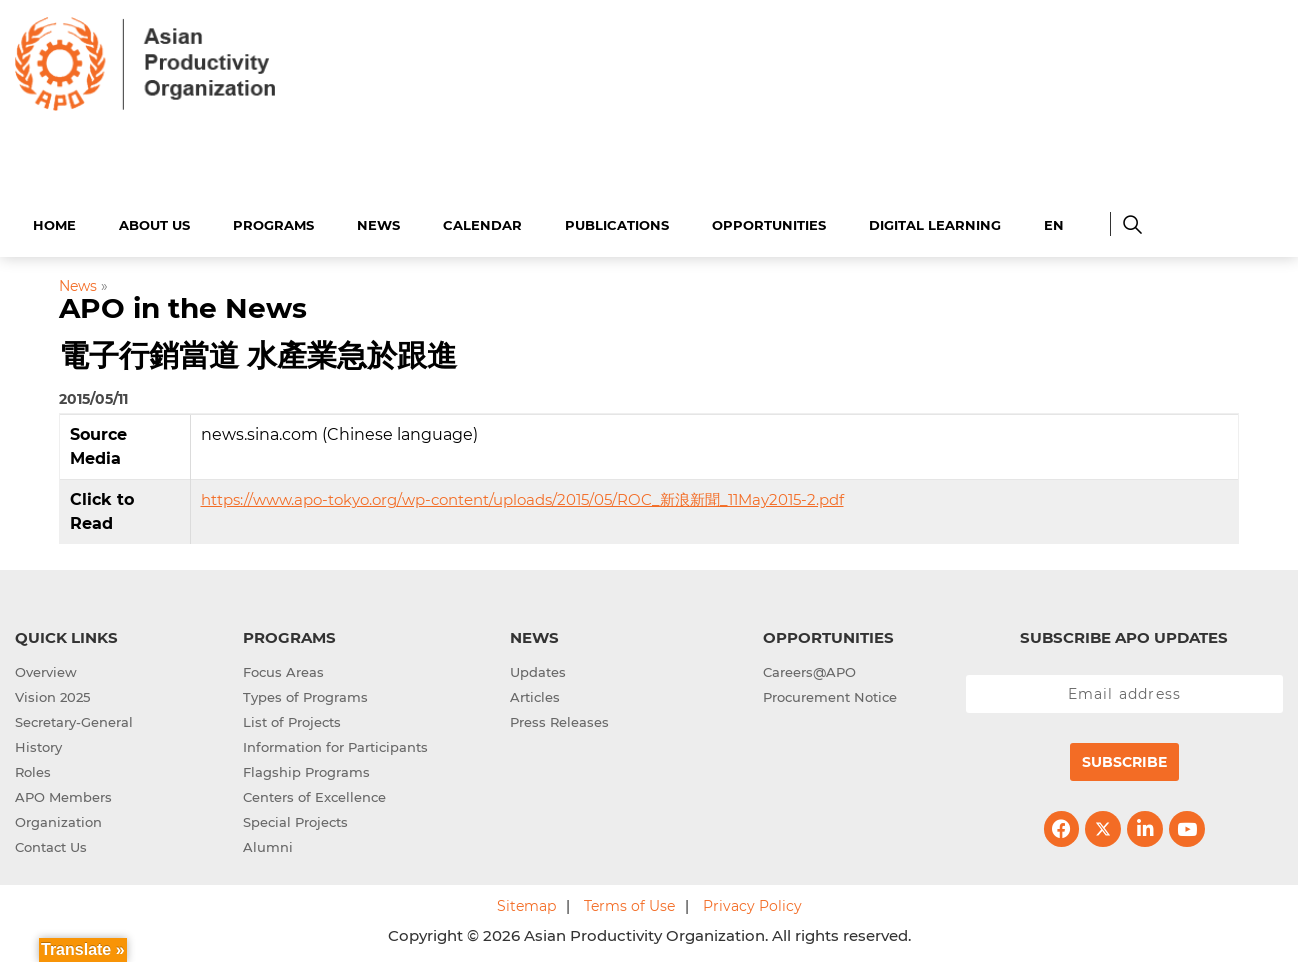  What do you see at coordinates (46, 669) in the screenshot?
I see `Overview` at bounding box center [46, 669].